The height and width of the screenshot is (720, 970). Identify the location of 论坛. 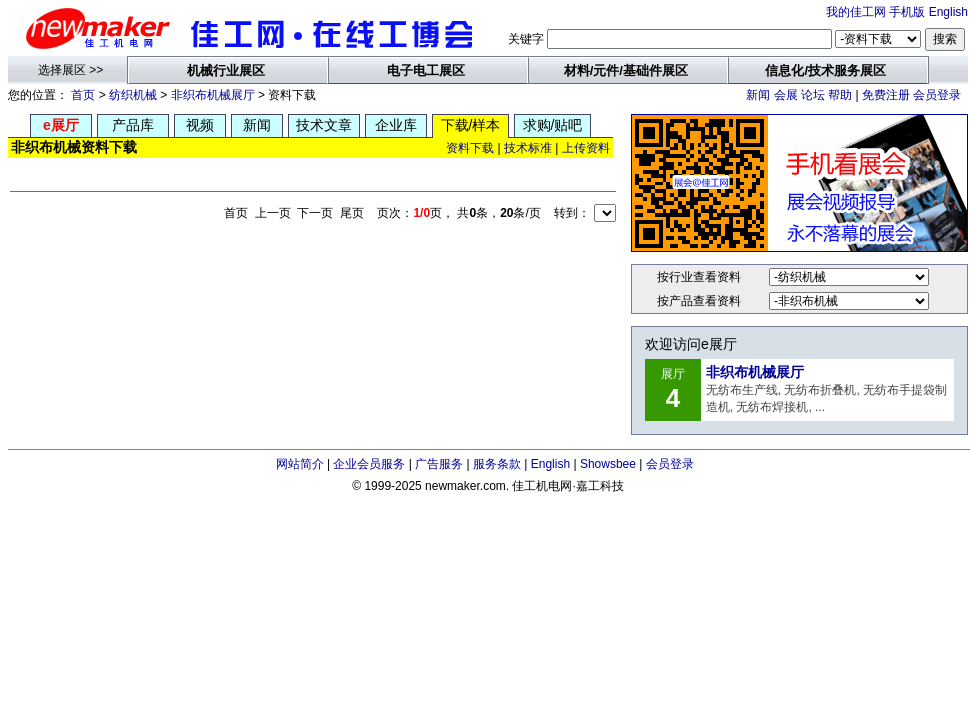
(813, 95).